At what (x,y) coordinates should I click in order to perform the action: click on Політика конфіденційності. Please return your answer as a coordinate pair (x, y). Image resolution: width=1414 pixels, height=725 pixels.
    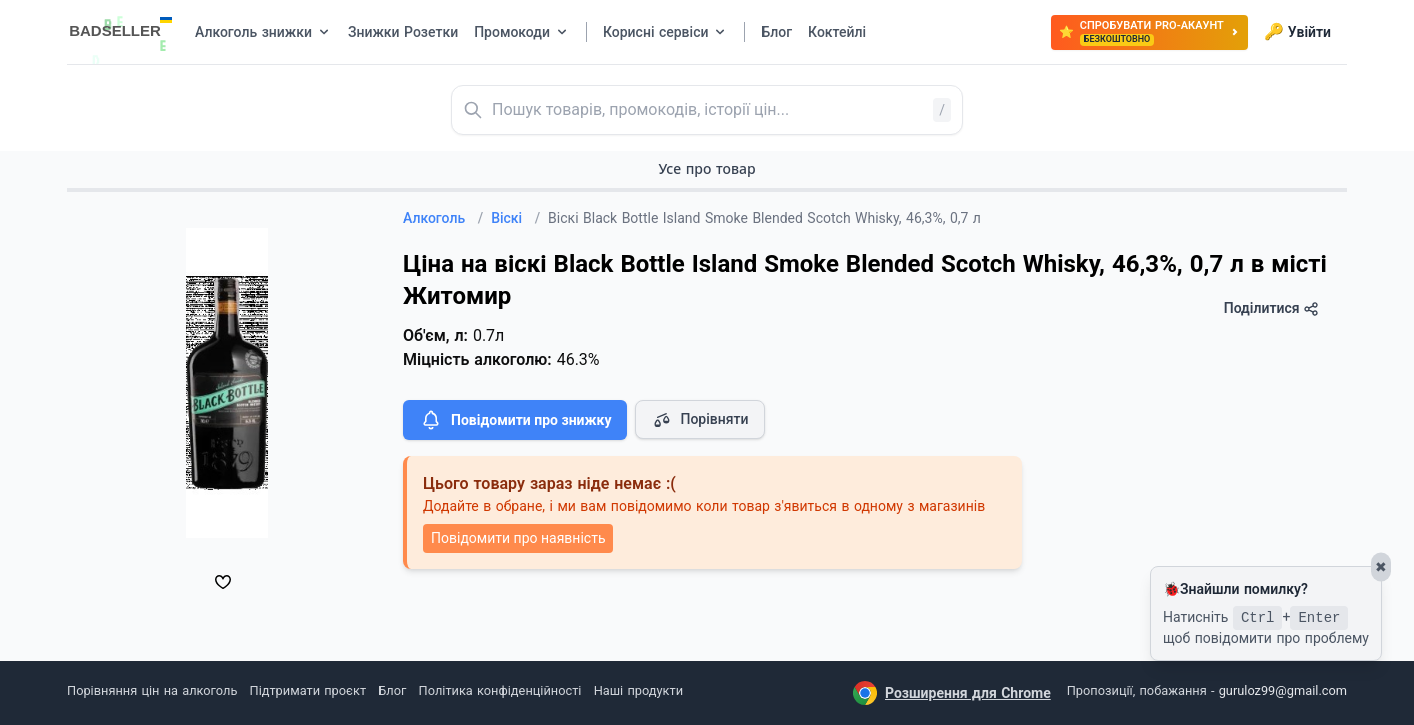
    Looking at the image, I should click on (500, 690).